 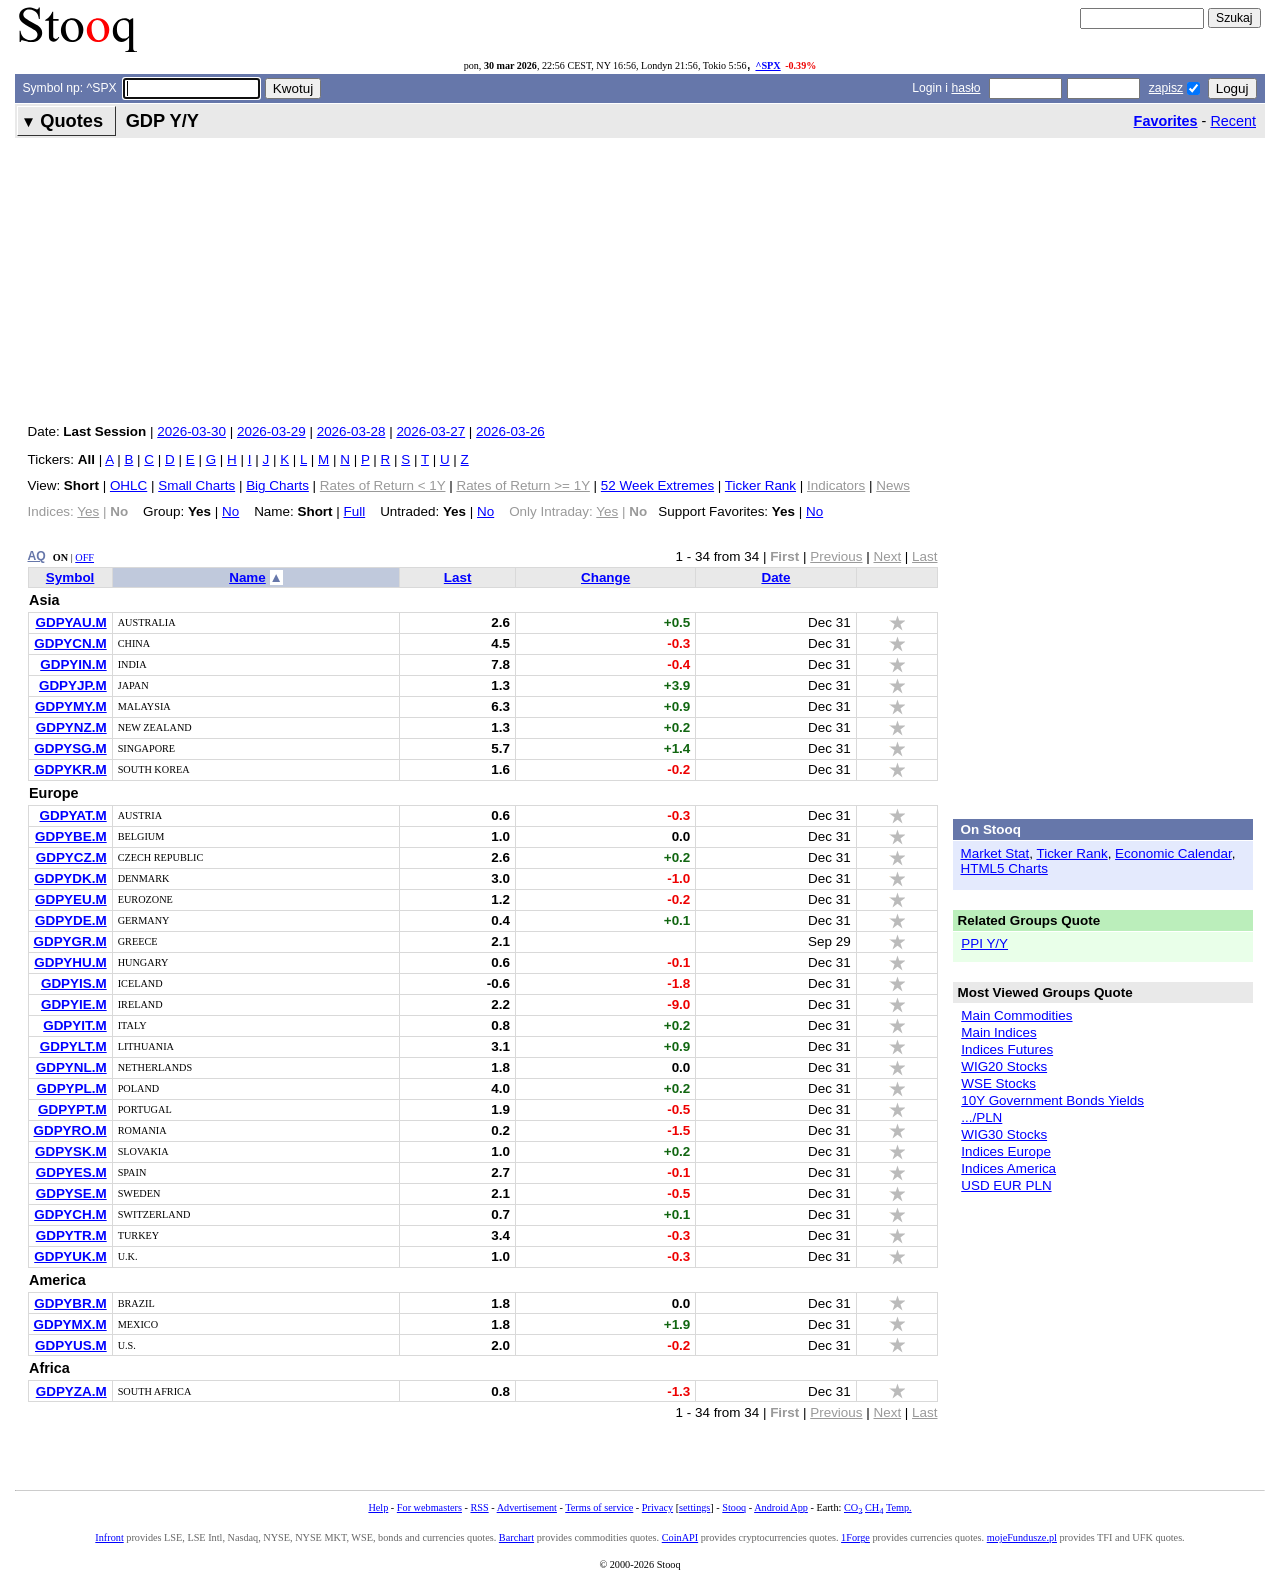 I want to click on Big Charts, so click(x=277, y=485).